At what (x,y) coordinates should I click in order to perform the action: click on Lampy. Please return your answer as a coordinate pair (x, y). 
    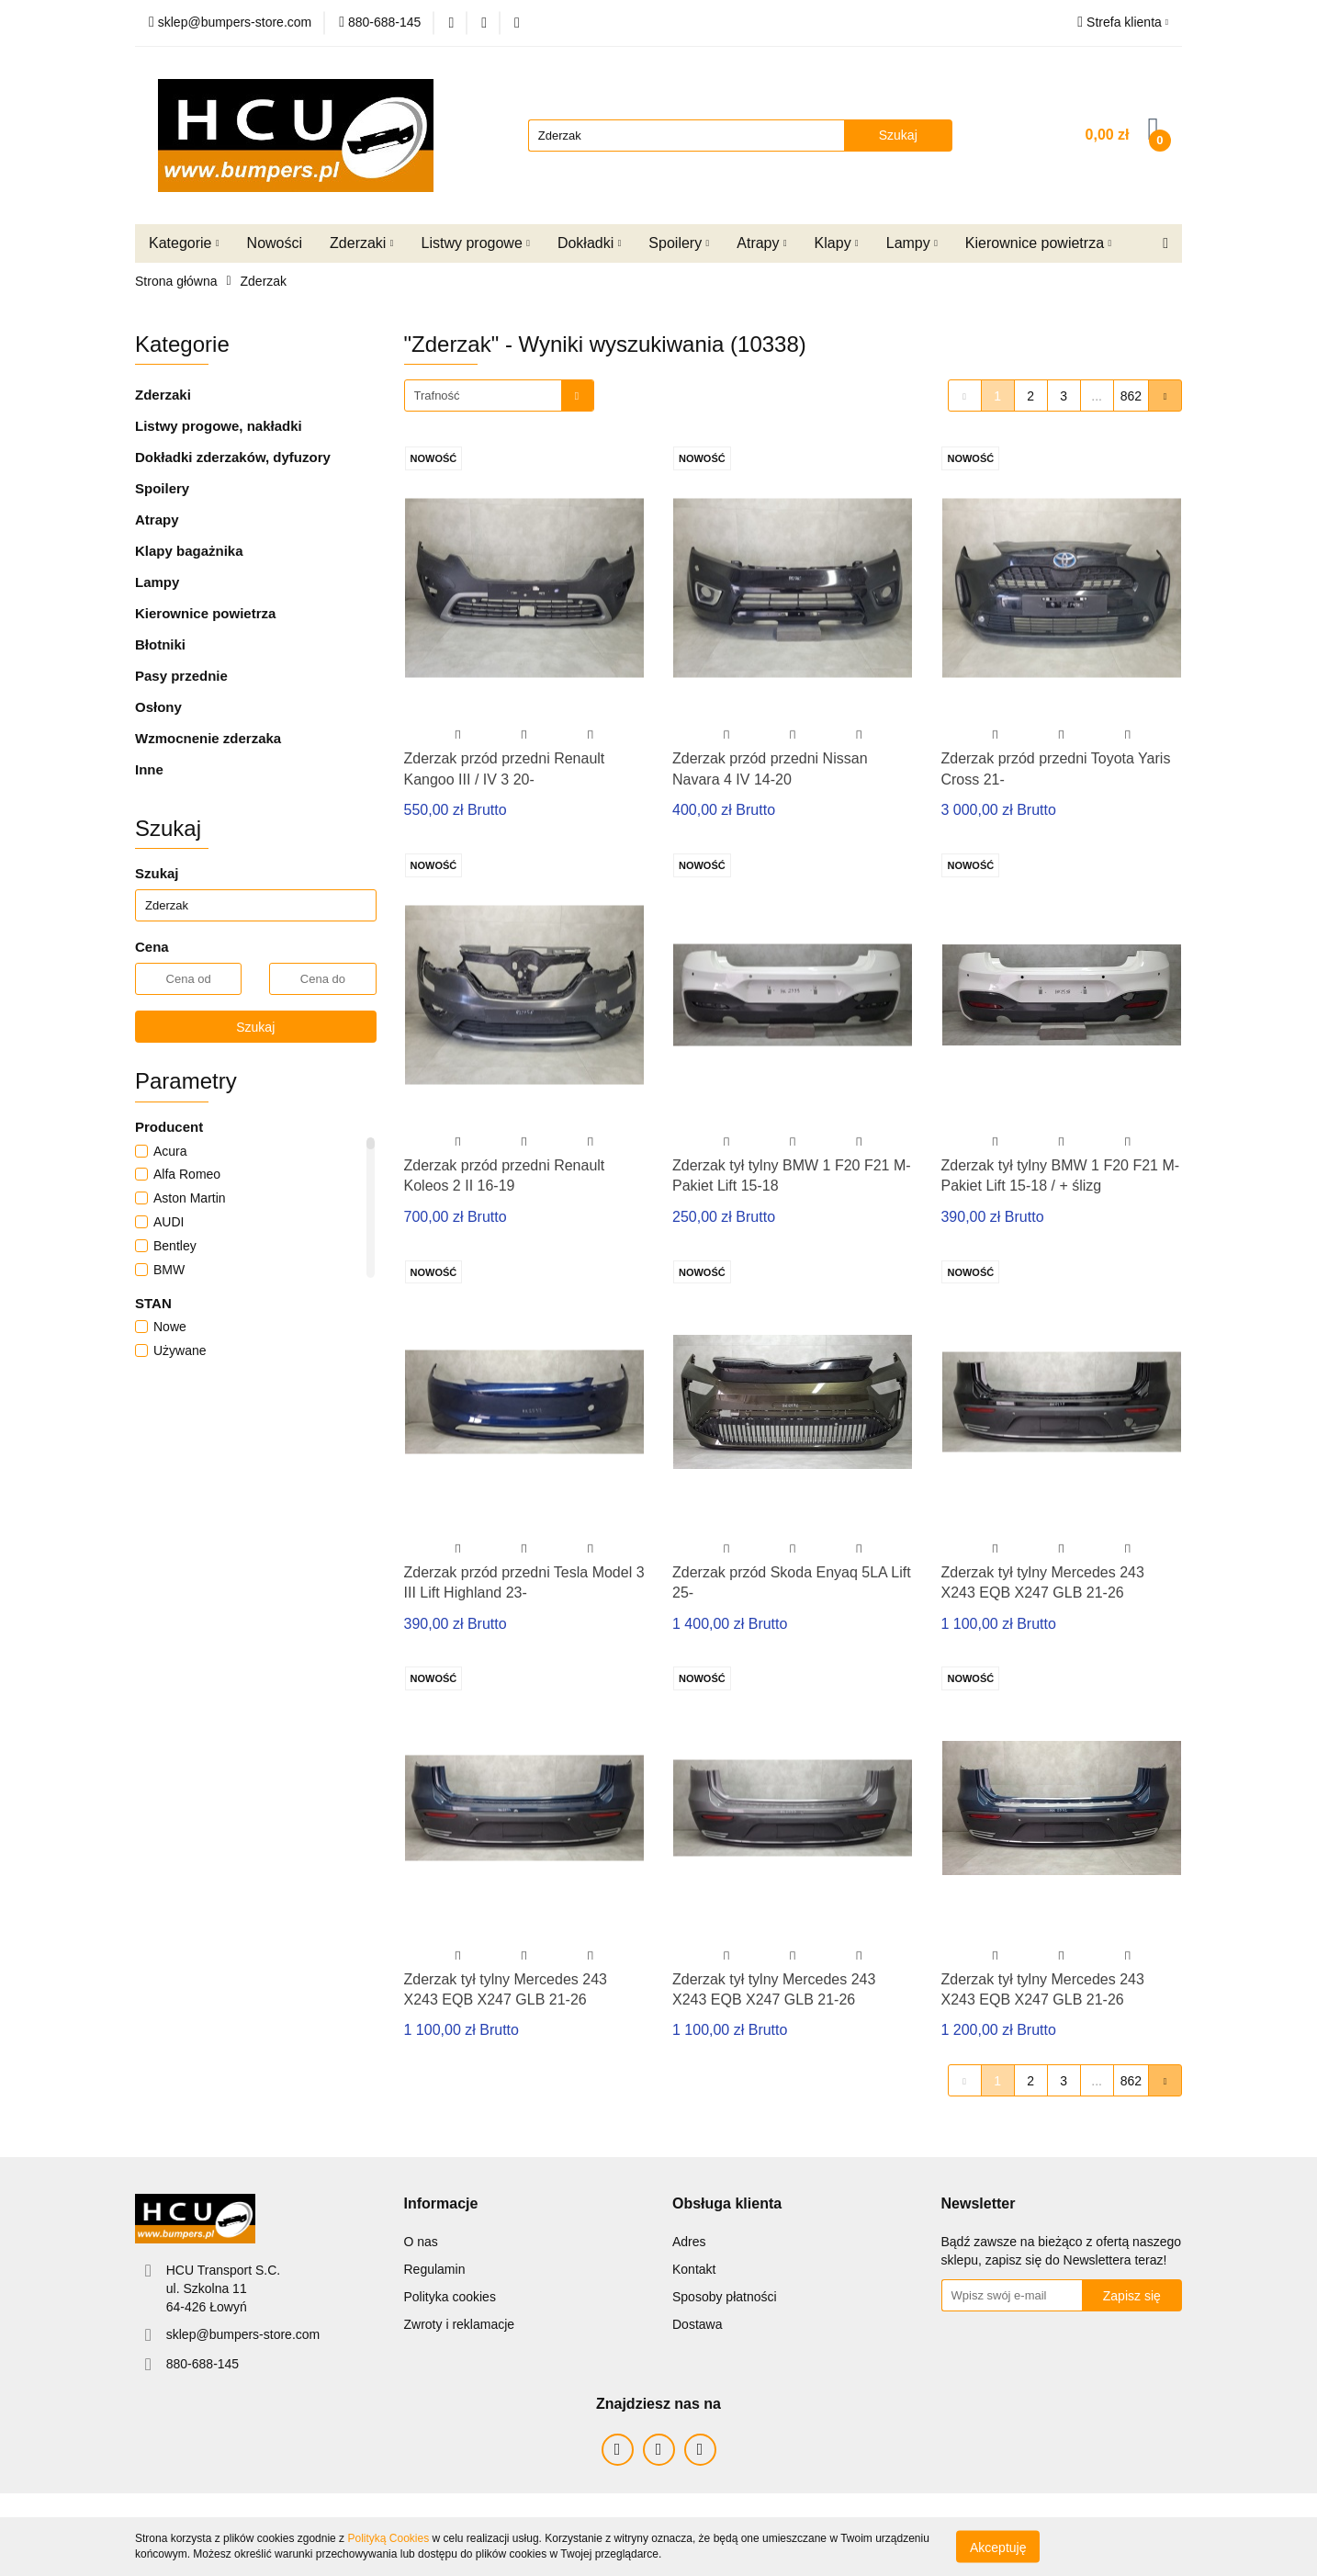
    Looking at the image, I should click on (912, 243).